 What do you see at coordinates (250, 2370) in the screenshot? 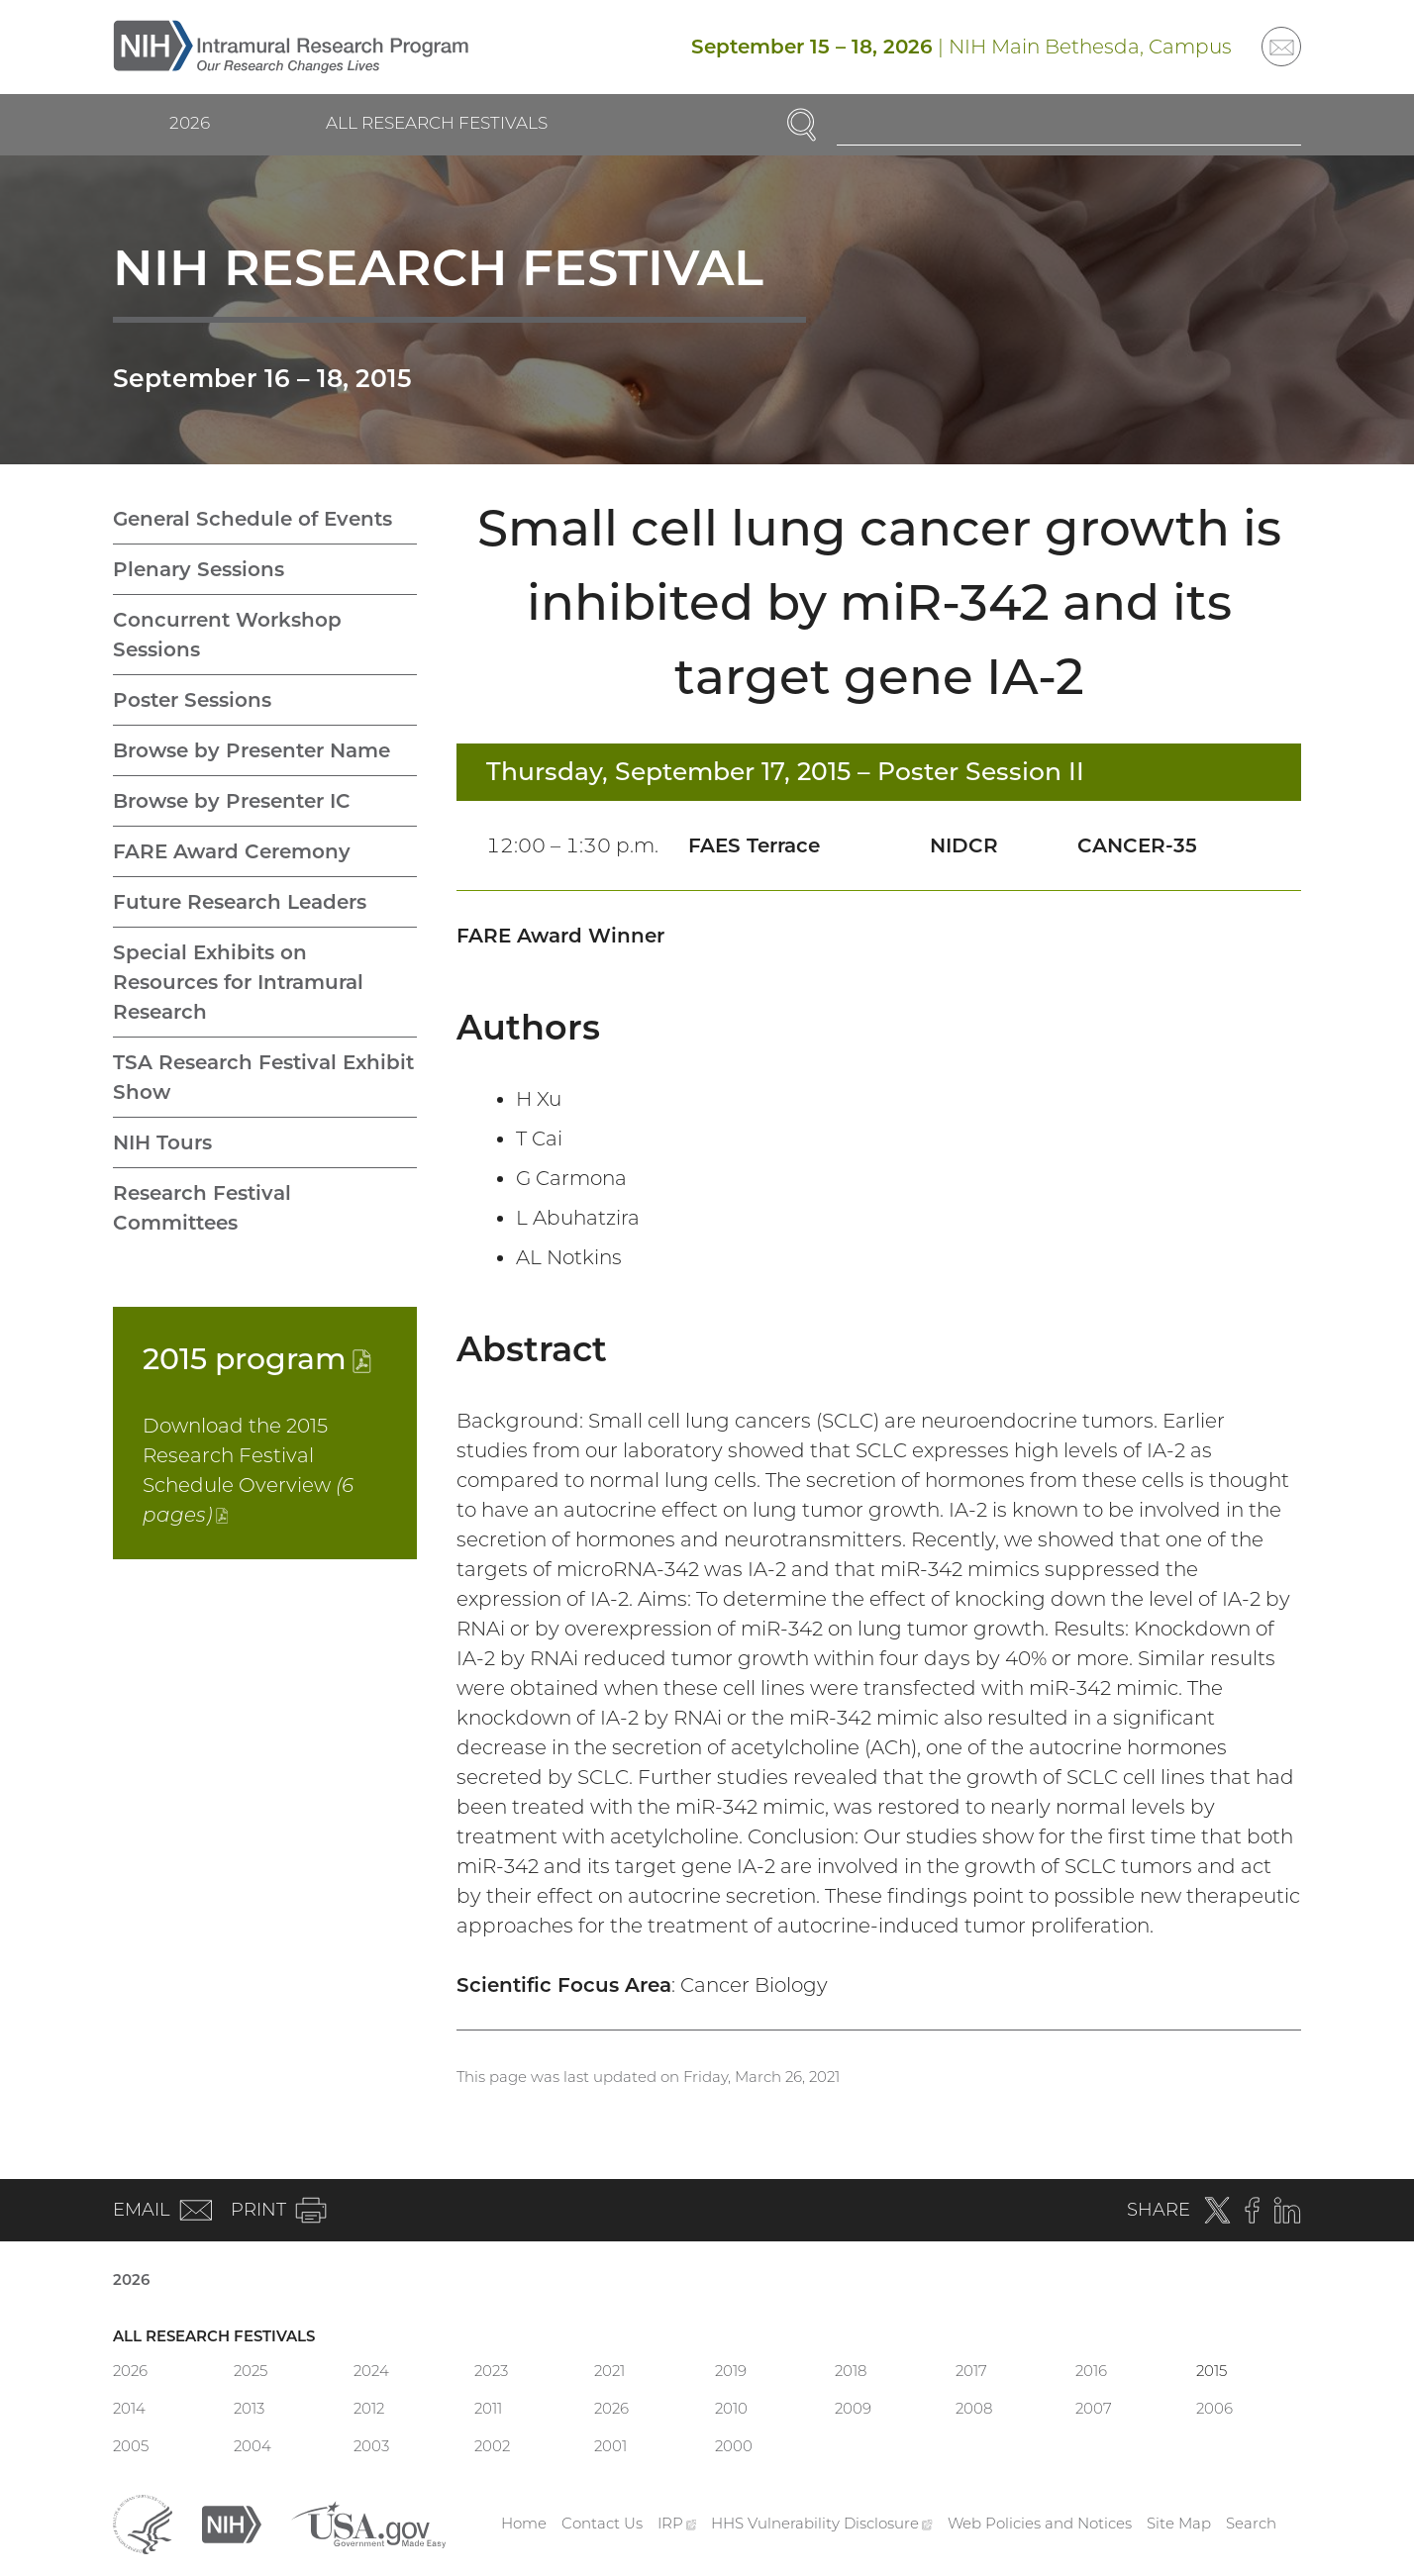
I see `2025` at bounding box center [250, 2370].